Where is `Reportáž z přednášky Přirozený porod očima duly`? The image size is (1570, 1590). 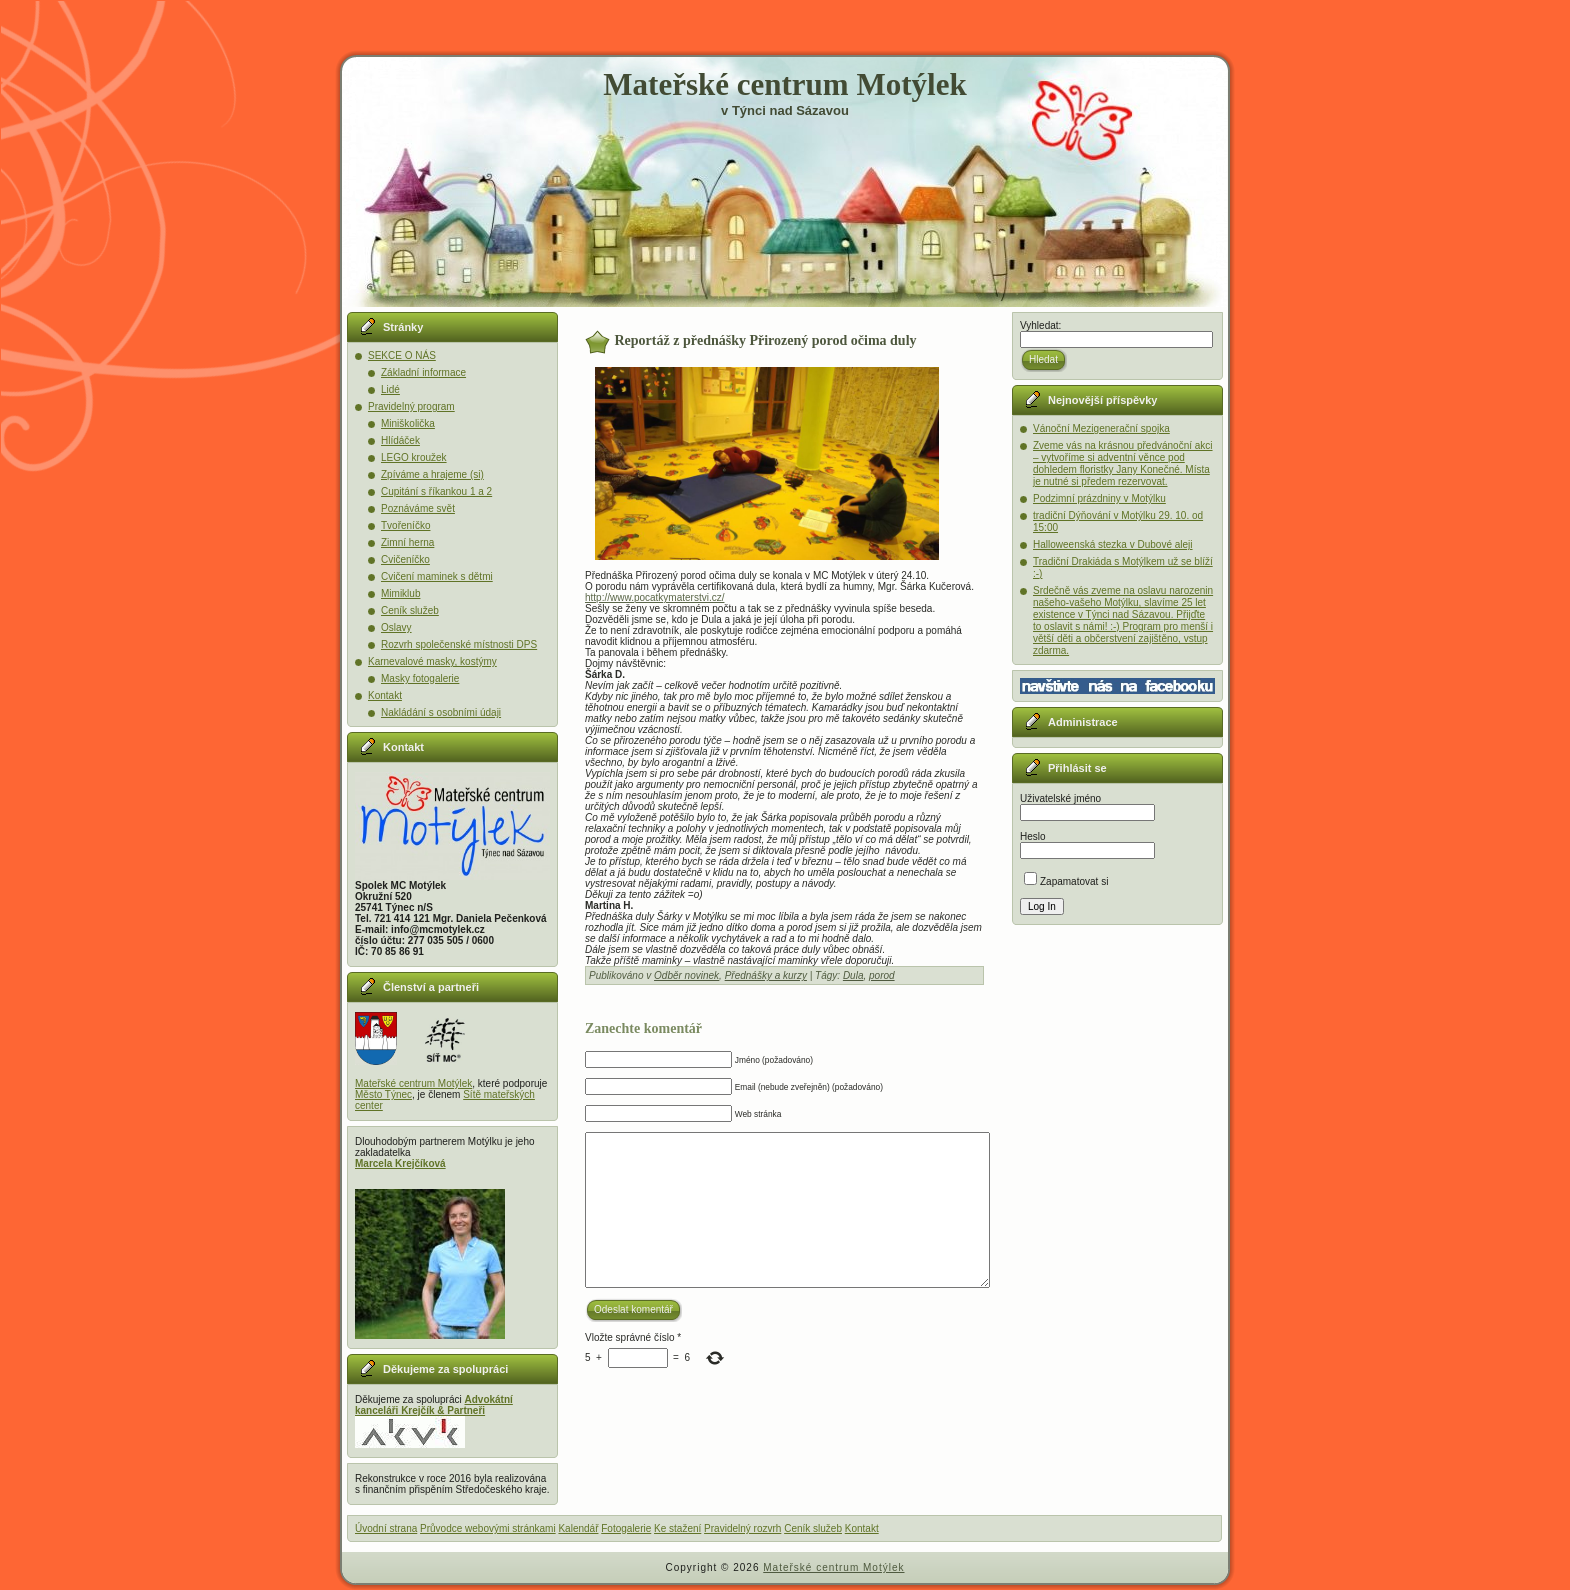 Reportáž z přednášky Přirozený porod očima duly is located at coordinates (766, 340).